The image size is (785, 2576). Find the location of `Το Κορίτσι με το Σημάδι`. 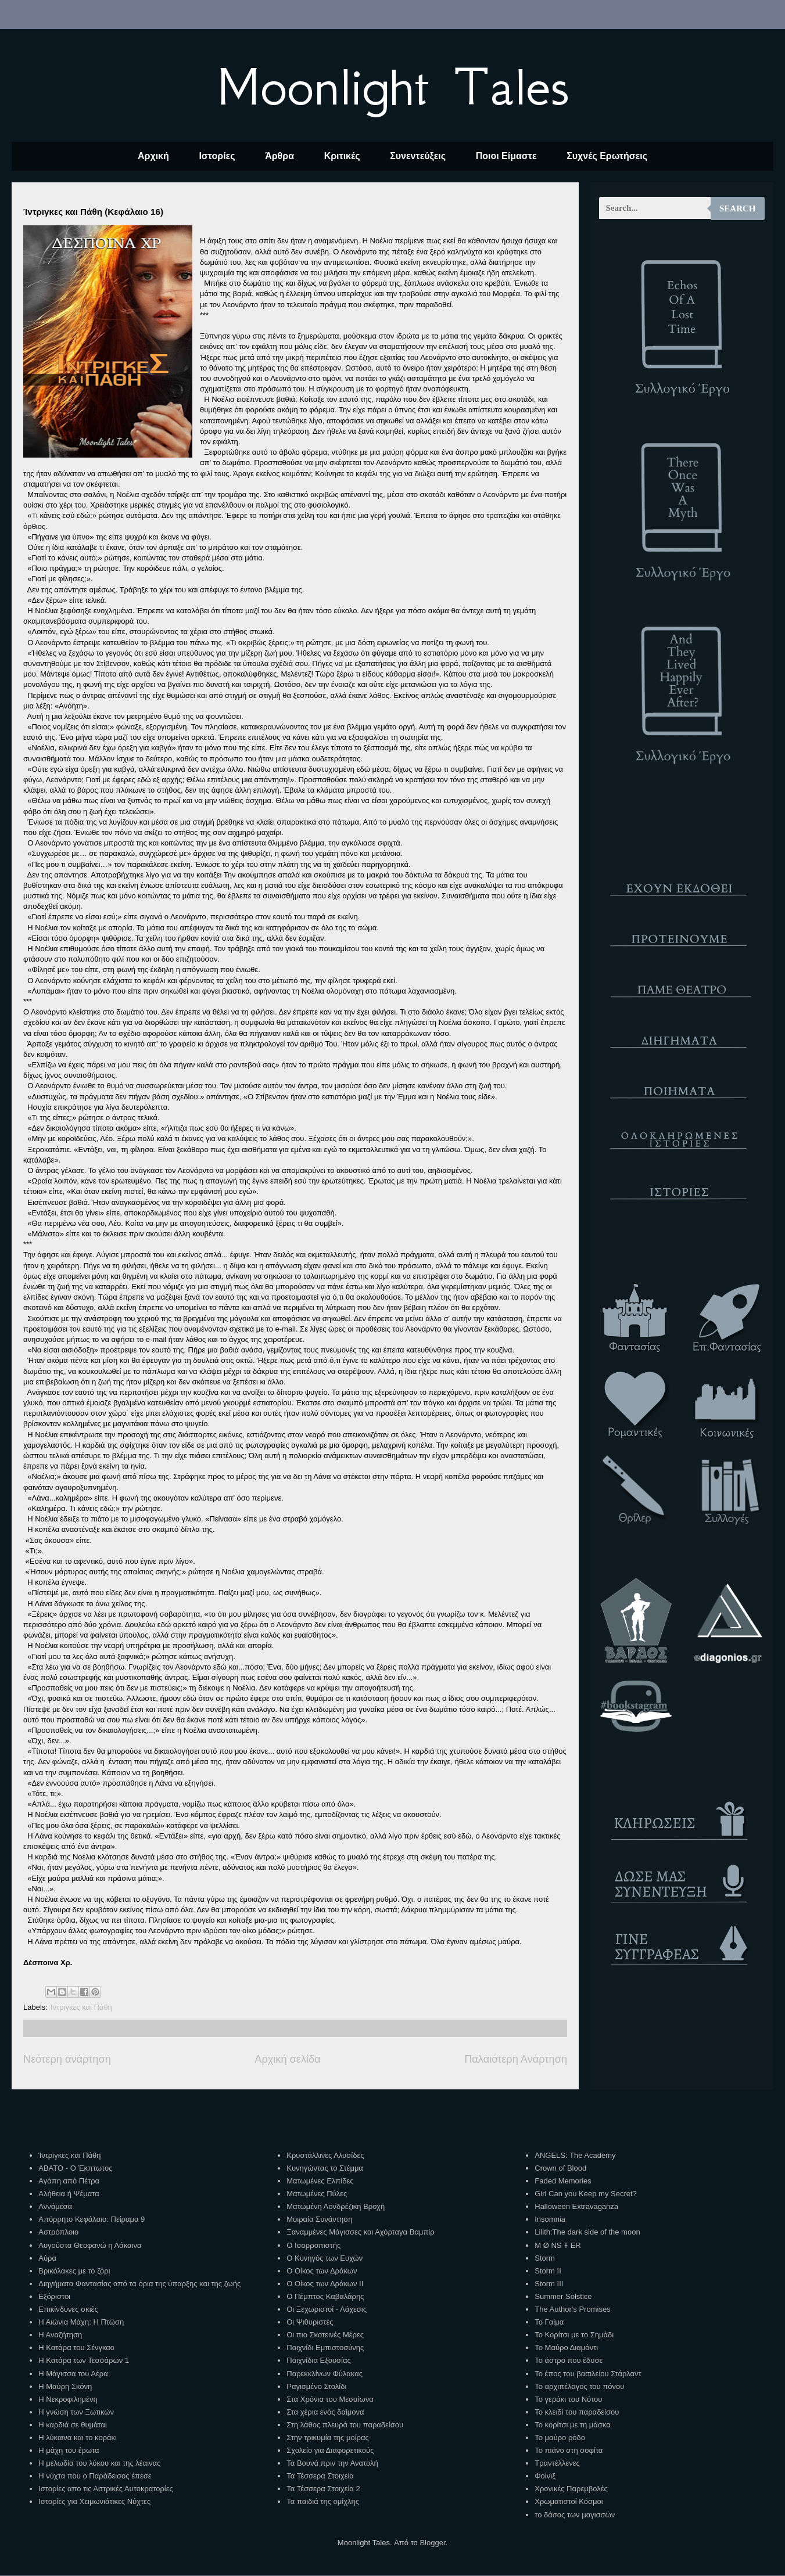

Το Κορίτσι με το Σημάδι is located at coordinates (574, 2334).